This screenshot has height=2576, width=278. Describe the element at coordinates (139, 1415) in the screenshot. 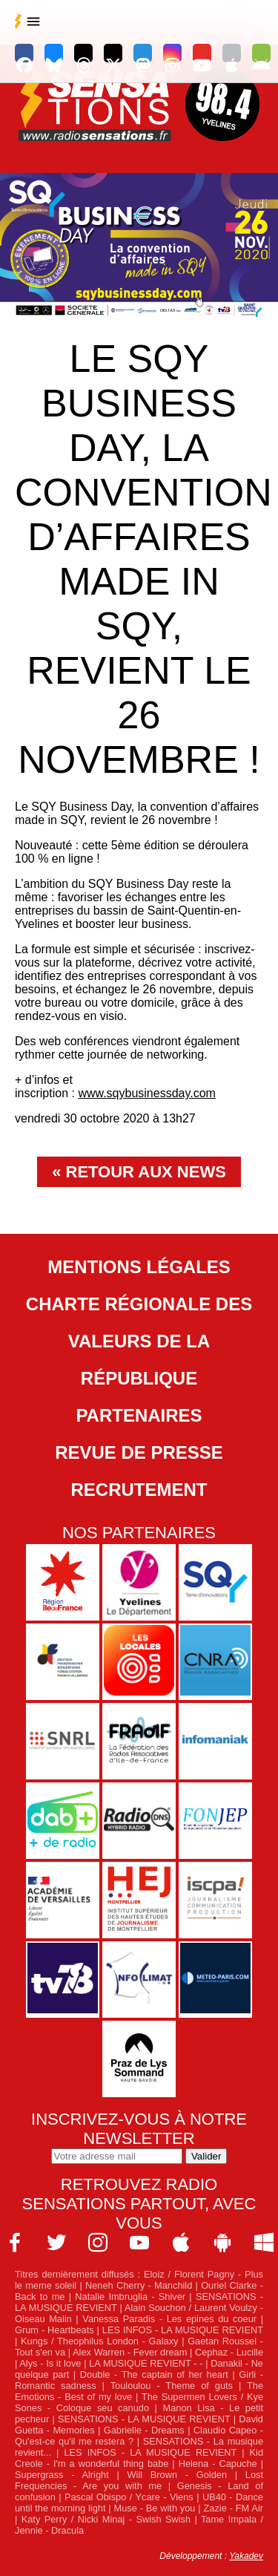

I see `Partenaires` at that location.